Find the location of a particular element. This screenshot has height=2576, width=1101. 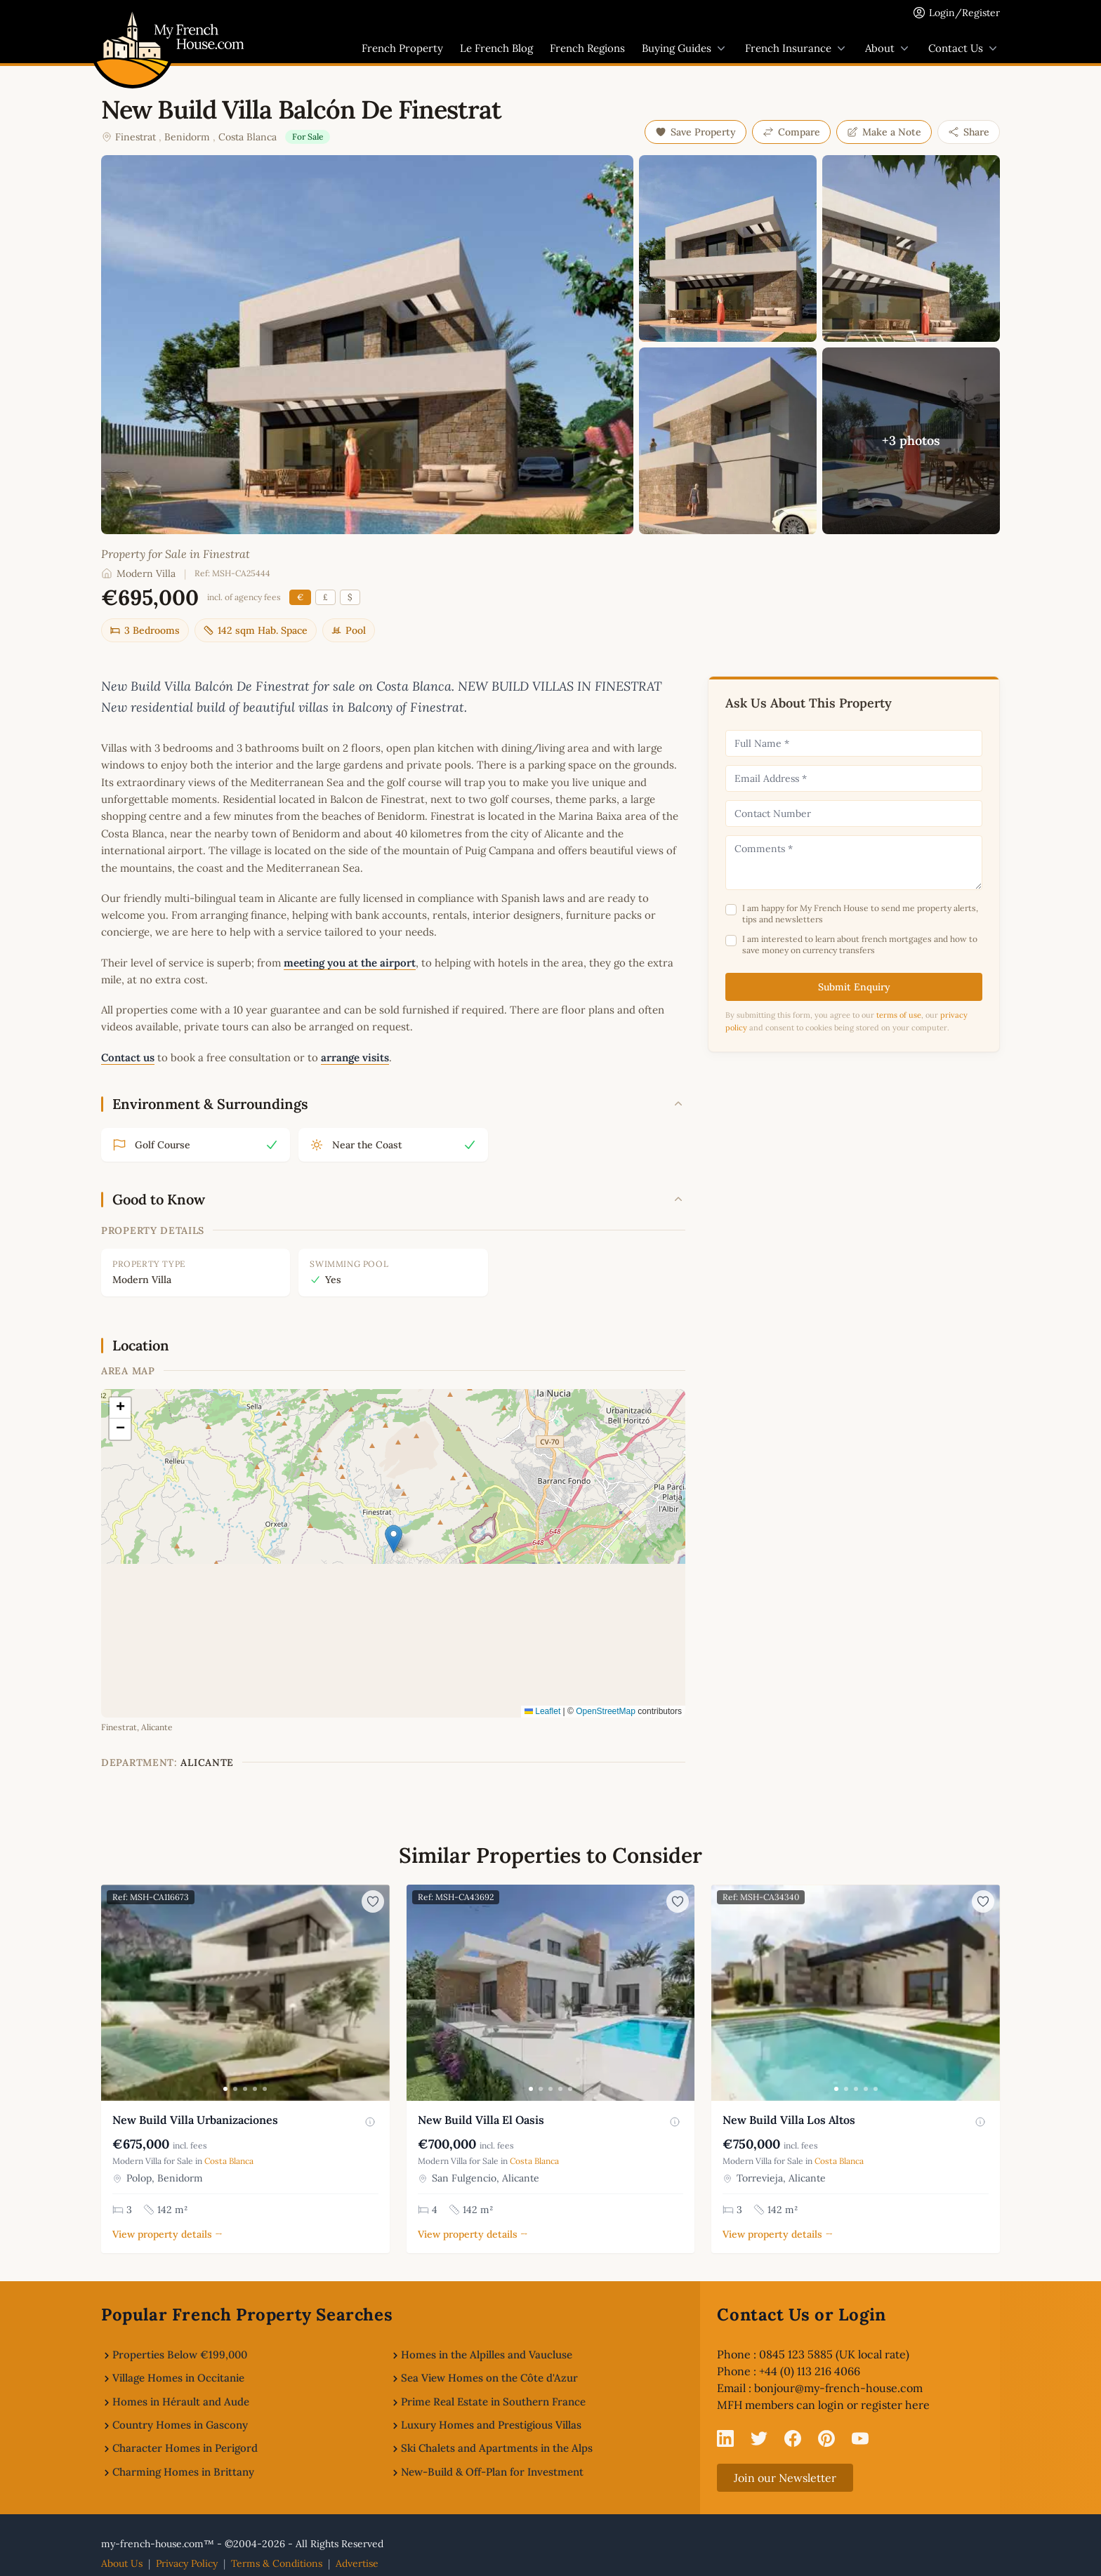

Le French Blog is located at coordinates (496, 48).